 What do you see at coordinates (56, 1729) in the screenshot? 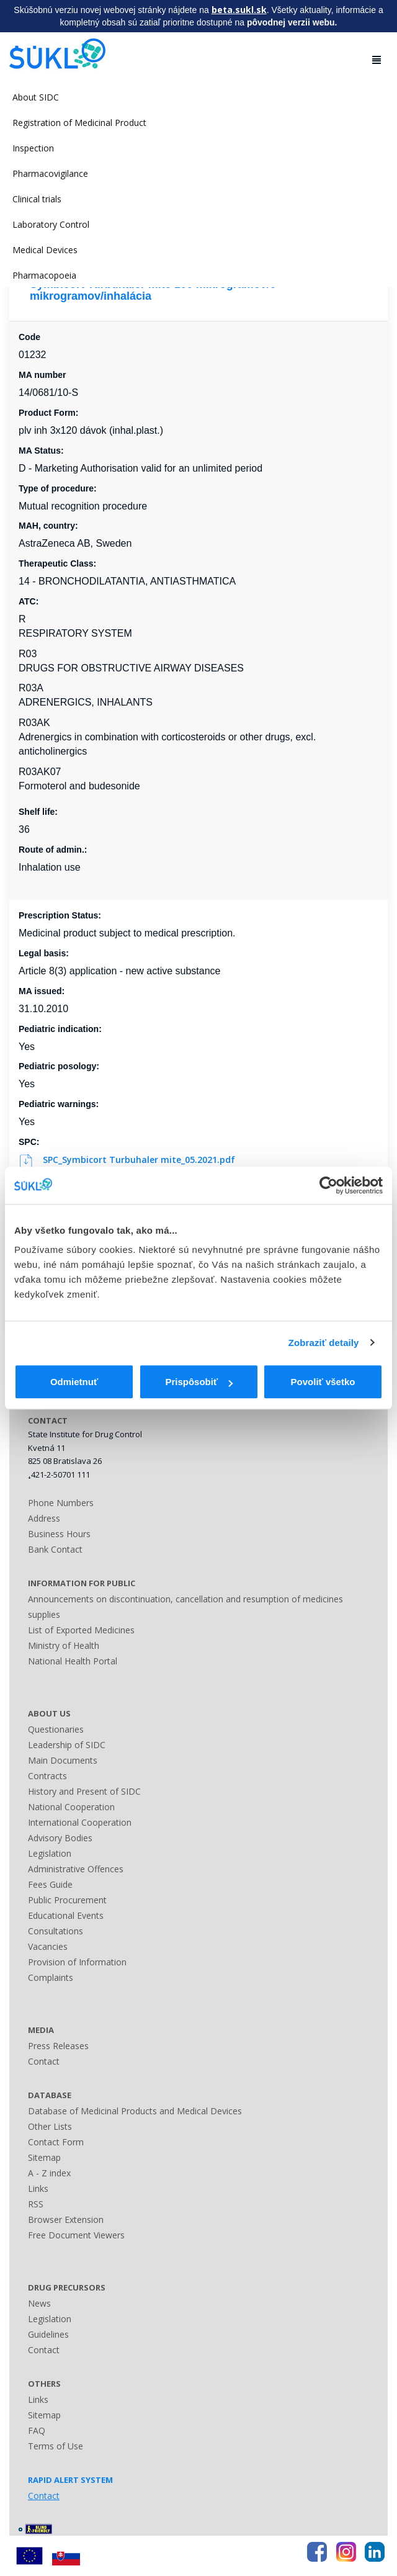
I see `Questionaries` at bounding box center [56, 1729].